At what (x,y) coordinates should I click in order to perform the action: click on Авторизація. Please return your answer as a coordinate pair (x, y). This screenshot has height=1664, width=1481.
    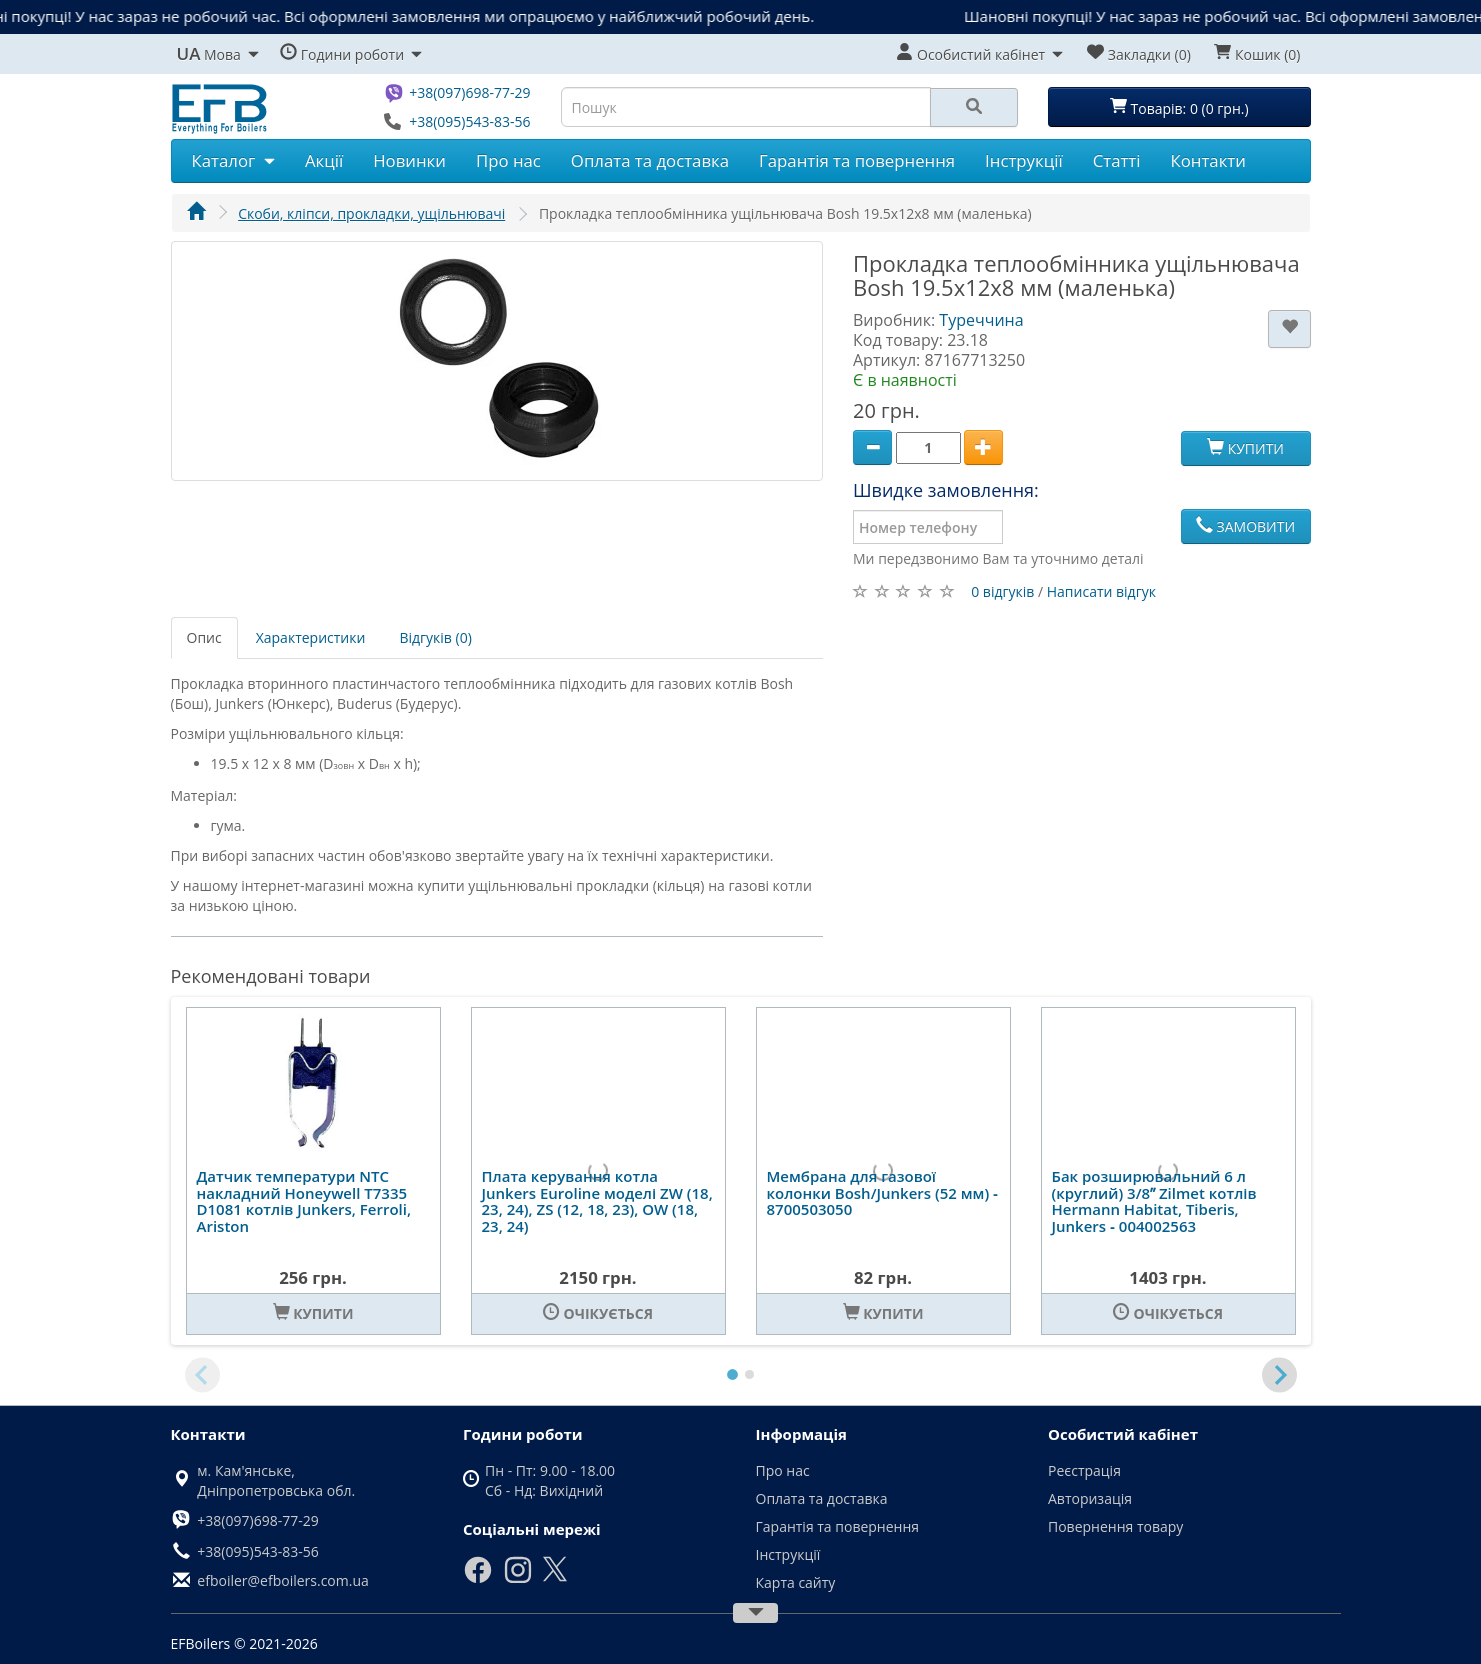
    Looking at the image, I should click on (1090, 1498).